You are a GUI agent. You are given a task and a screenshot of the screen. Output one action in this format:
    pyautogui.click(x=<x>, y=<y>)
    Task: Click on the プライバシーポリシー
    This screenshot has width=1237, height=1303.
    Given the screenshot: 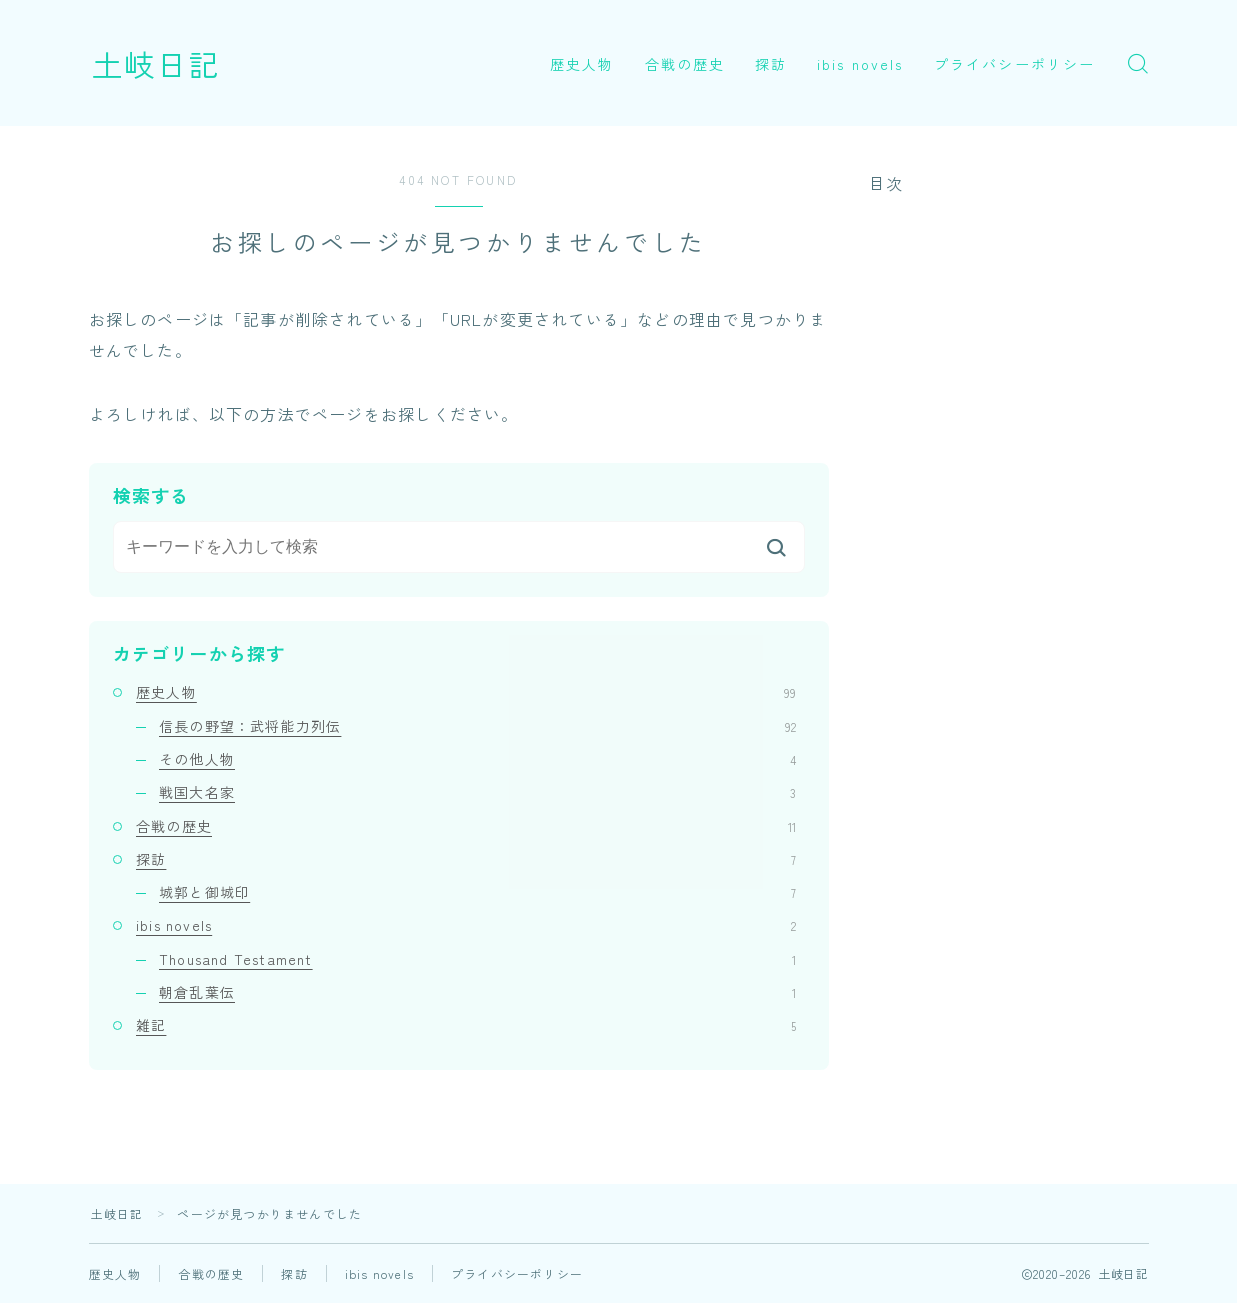 What is the action you would take?
    pyautogui.click(x=1014, y=64)
    